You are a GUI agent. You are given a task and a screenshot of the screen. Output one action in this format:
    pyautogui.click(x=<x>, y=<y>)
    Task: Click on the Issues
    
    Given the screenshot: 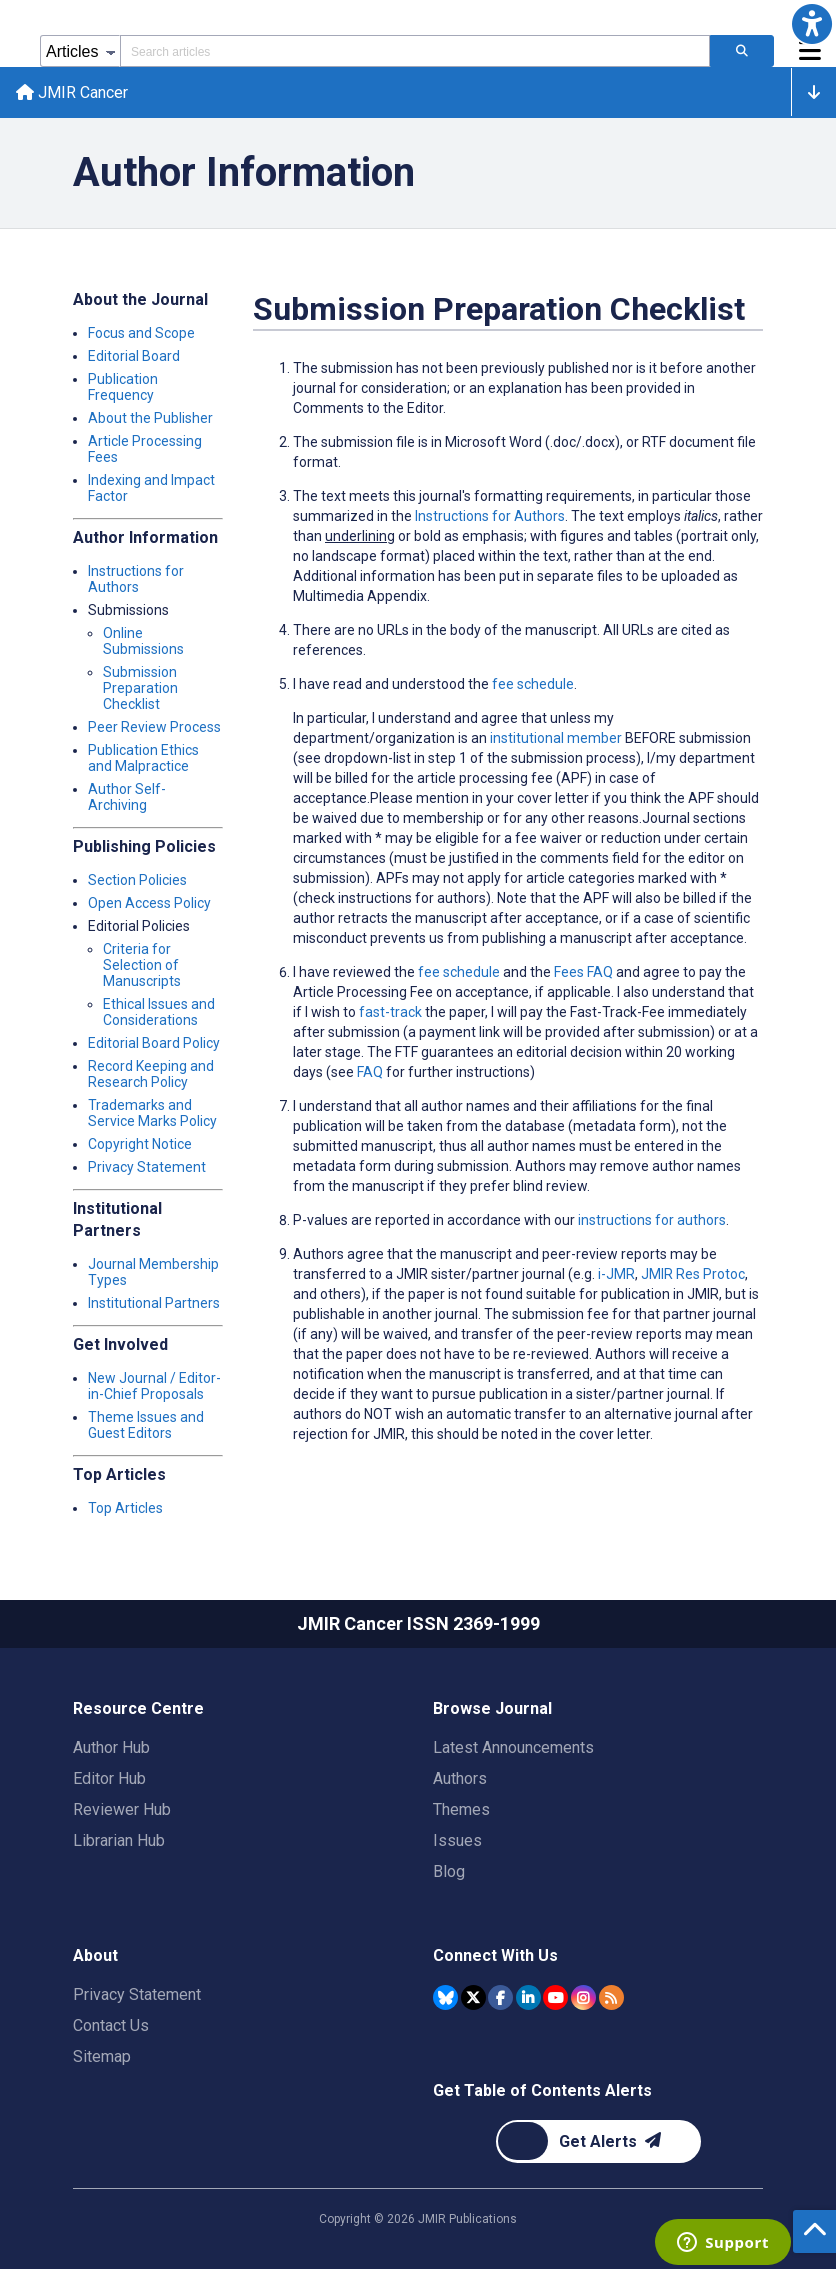 What is the action you would take?
    pyautogui.click(x=457, y=1840)
    